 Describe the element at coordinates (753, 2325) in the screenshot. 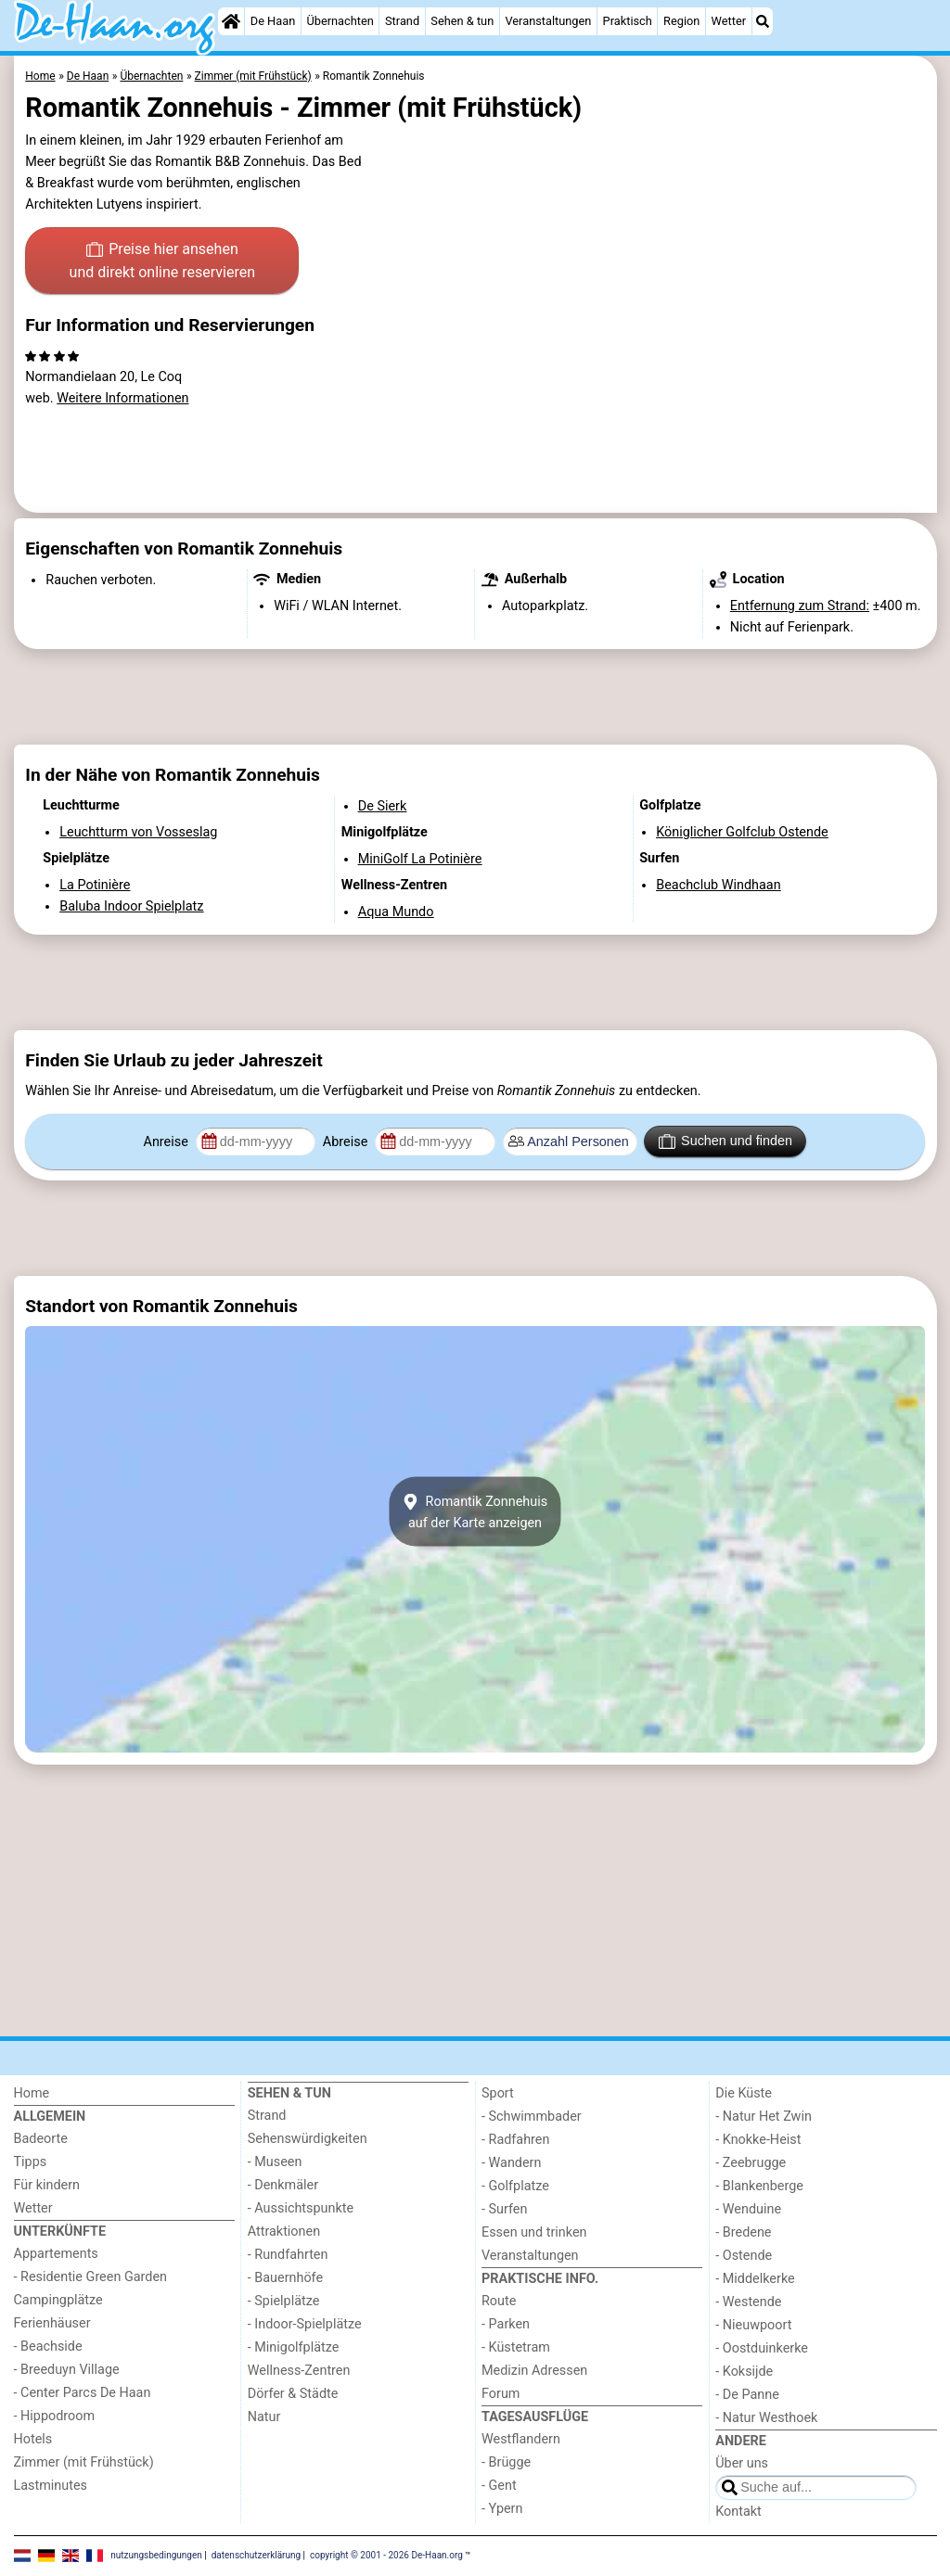

I see `- Nieuwpoort` at that location.